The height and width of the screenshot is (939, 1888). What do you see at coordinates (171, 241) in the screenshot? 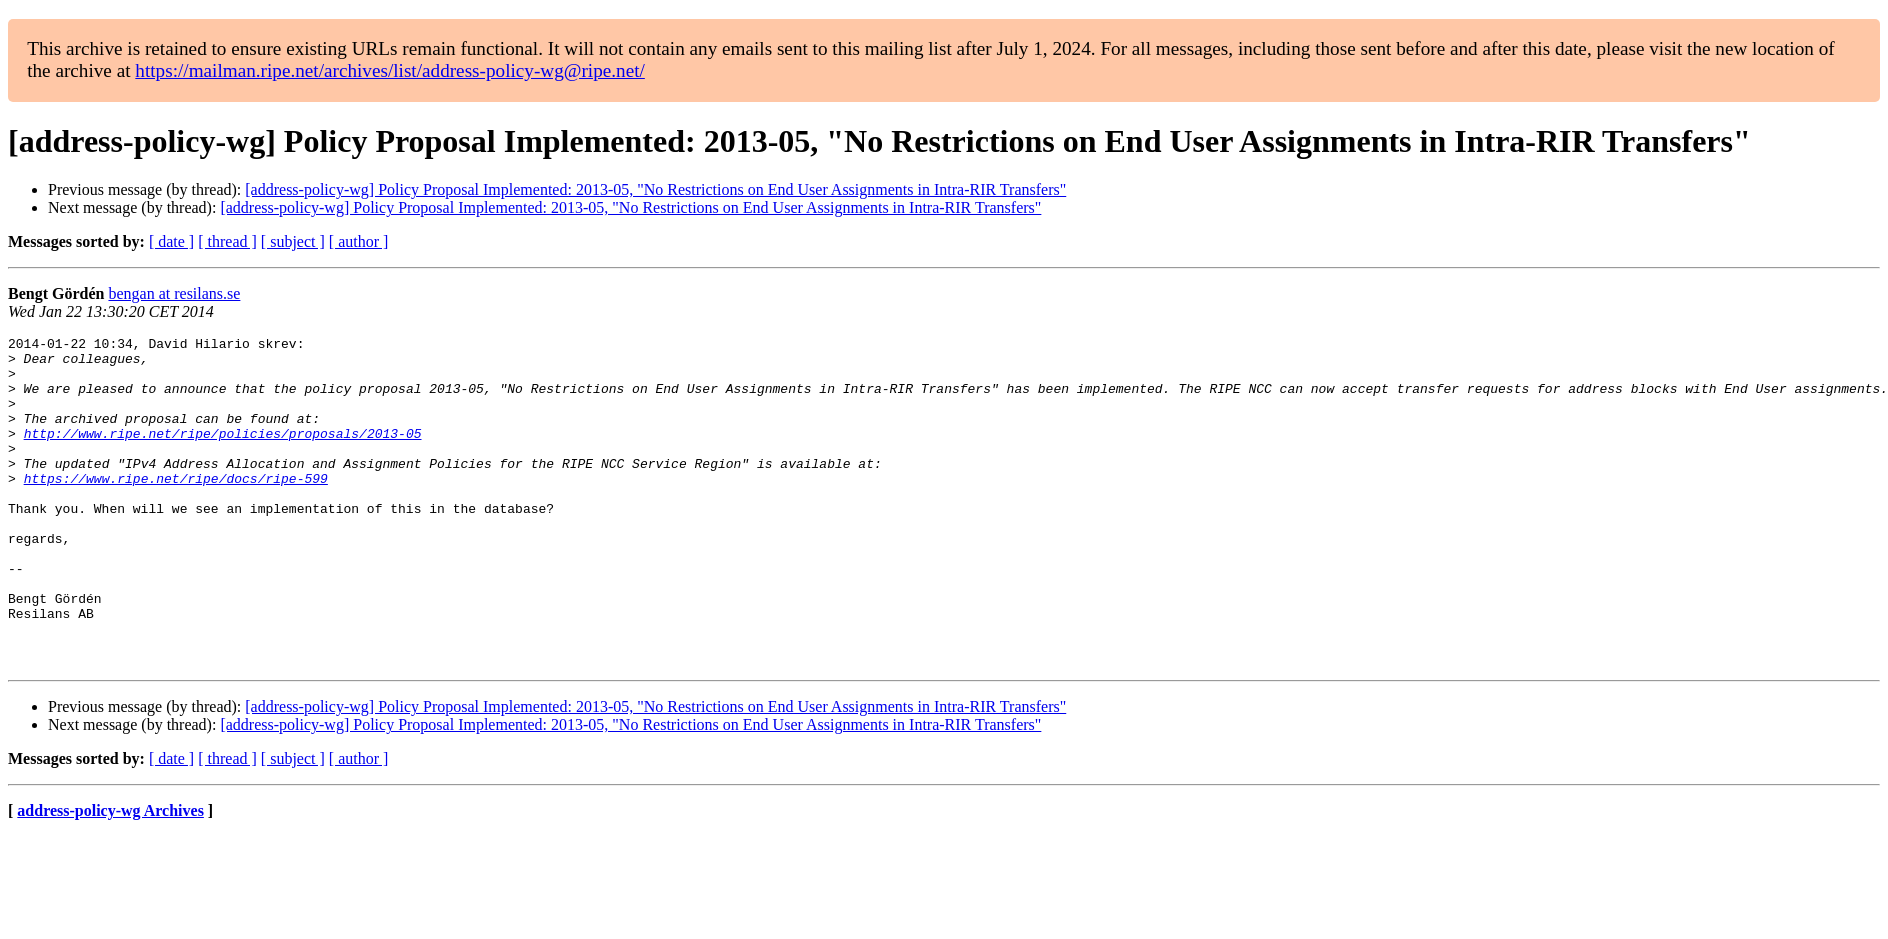
I see `[ date ]` at bounding box center [171, 241].